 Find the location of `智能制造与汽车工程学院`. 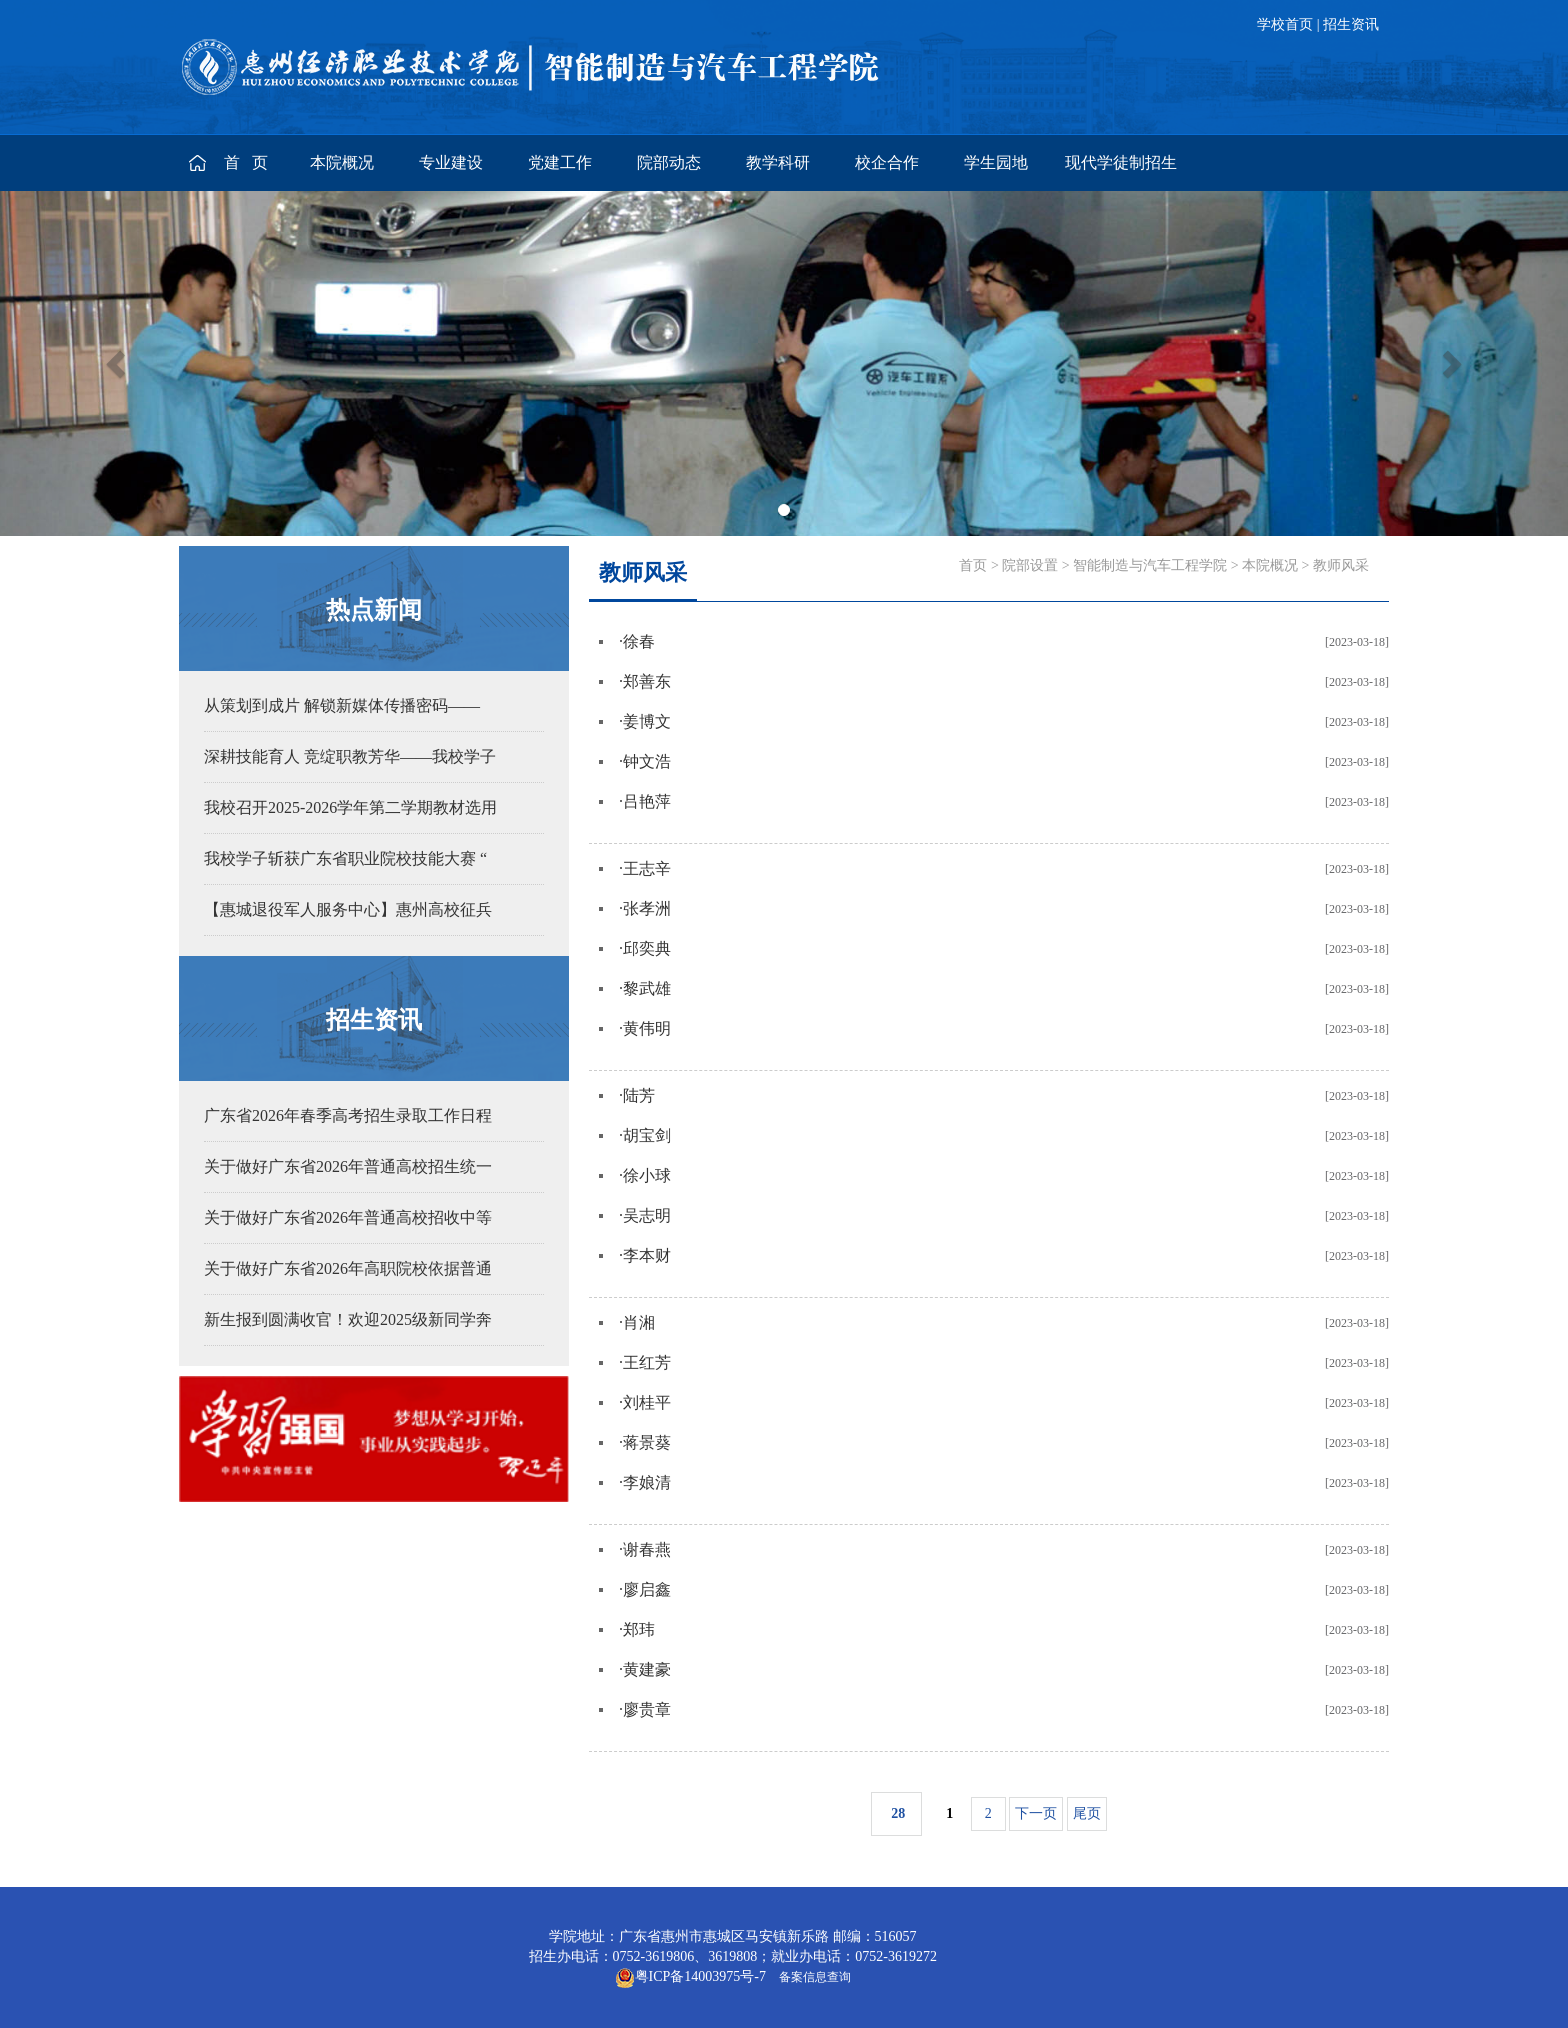

智能制造与汽车工程学院 is located at coordinates (1150, 565).